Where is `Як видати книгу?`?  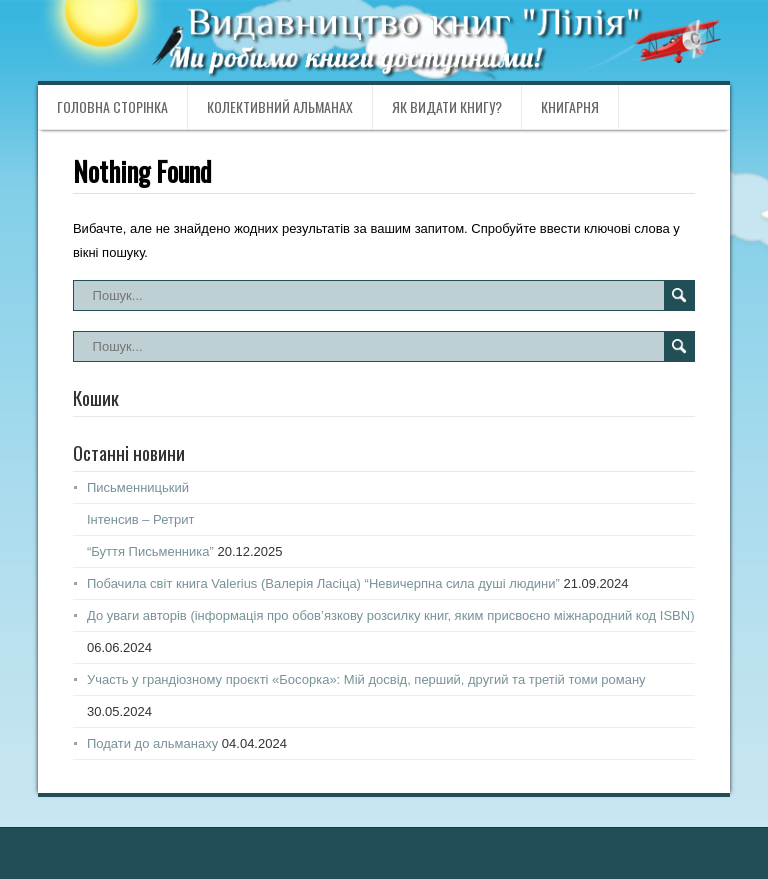
Як видати книгу? is located at coordinates (447, 106).